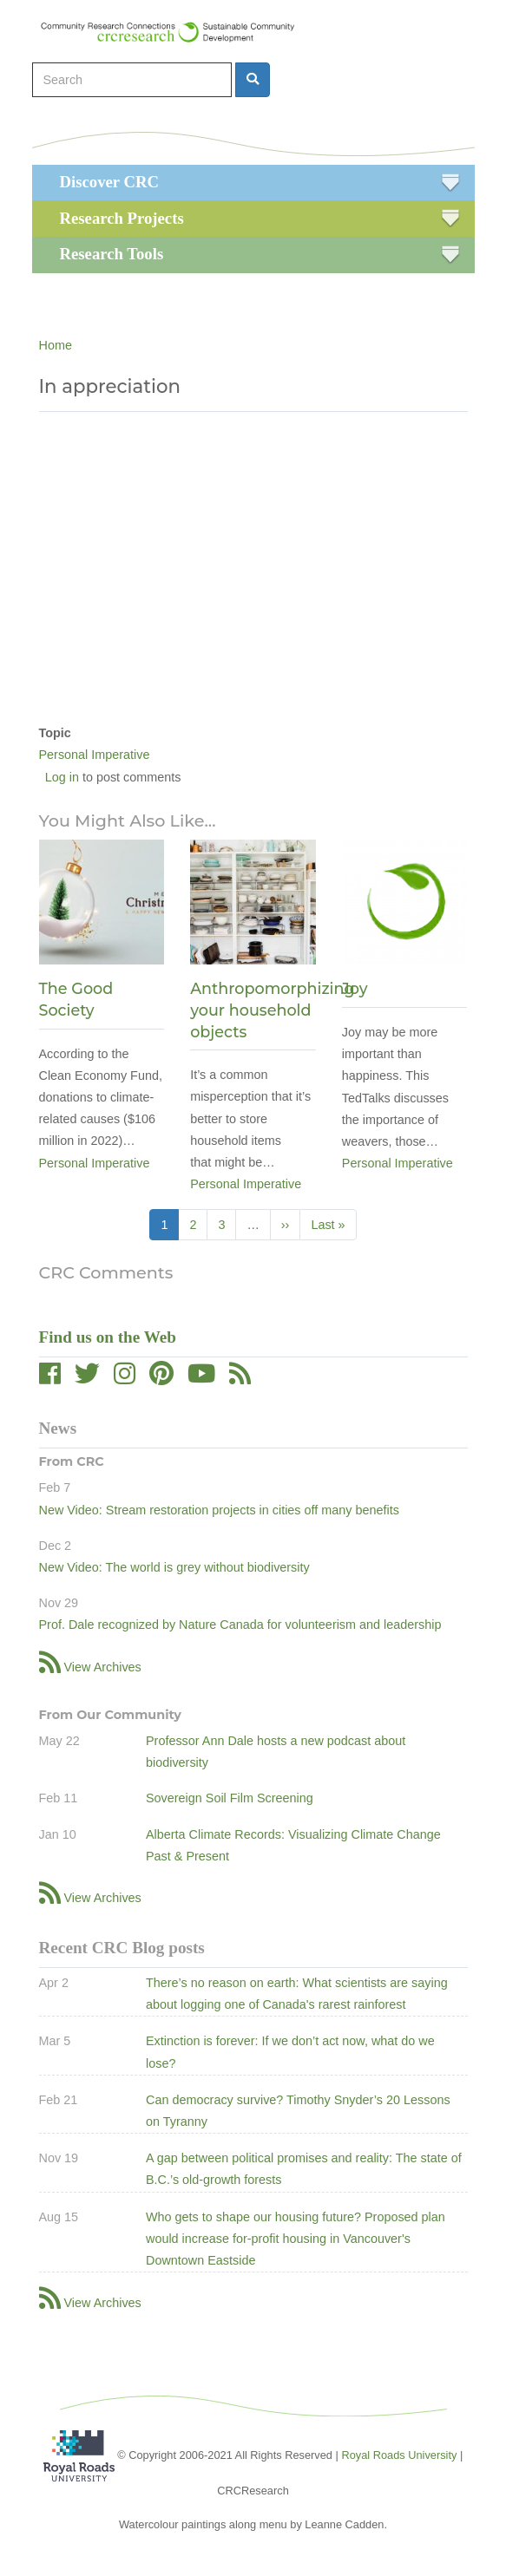 The height and width of the screenshot is (2576, 506). I want to click on New Video: Stream restoration projects in cities off many benefits, so click(219, 1510).